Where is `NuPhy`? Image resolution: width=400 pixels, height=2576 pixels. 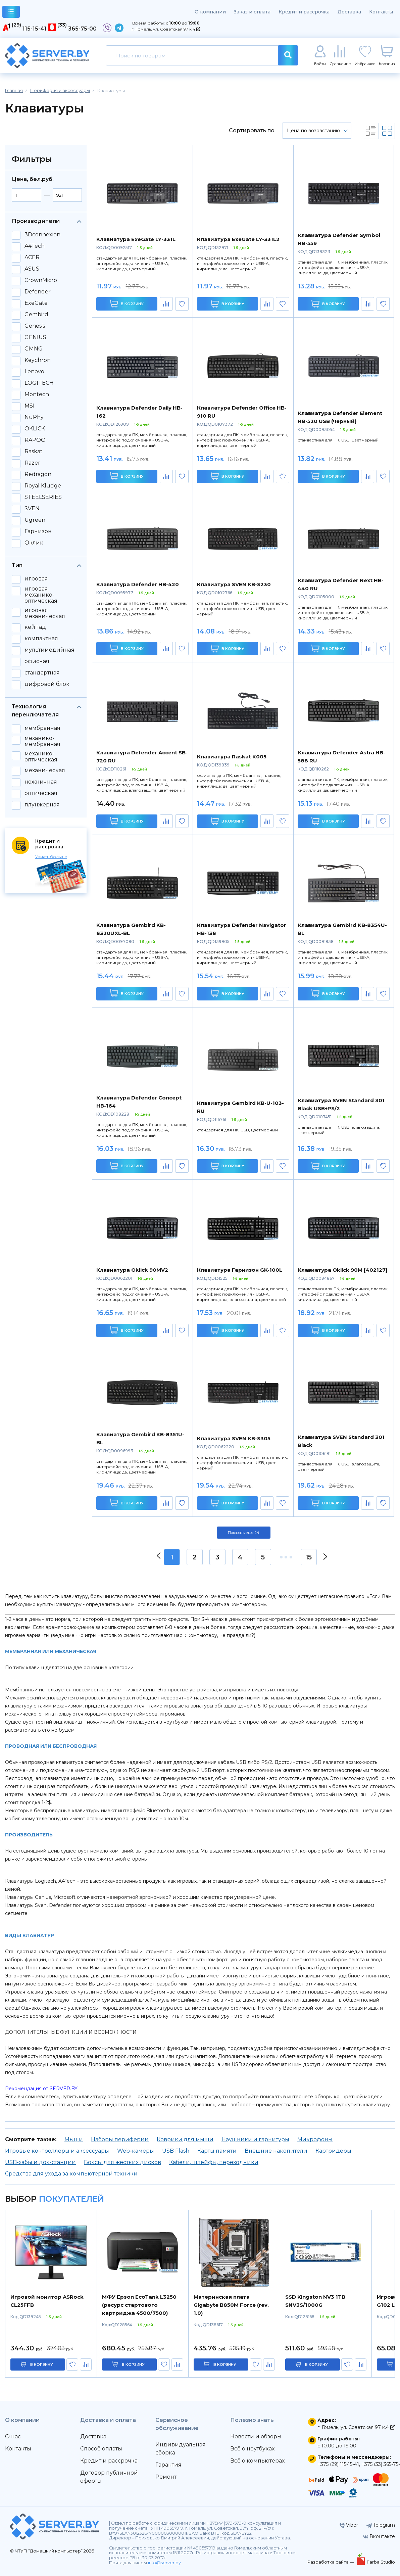
NuPhy is located at coordinates (34, 417).